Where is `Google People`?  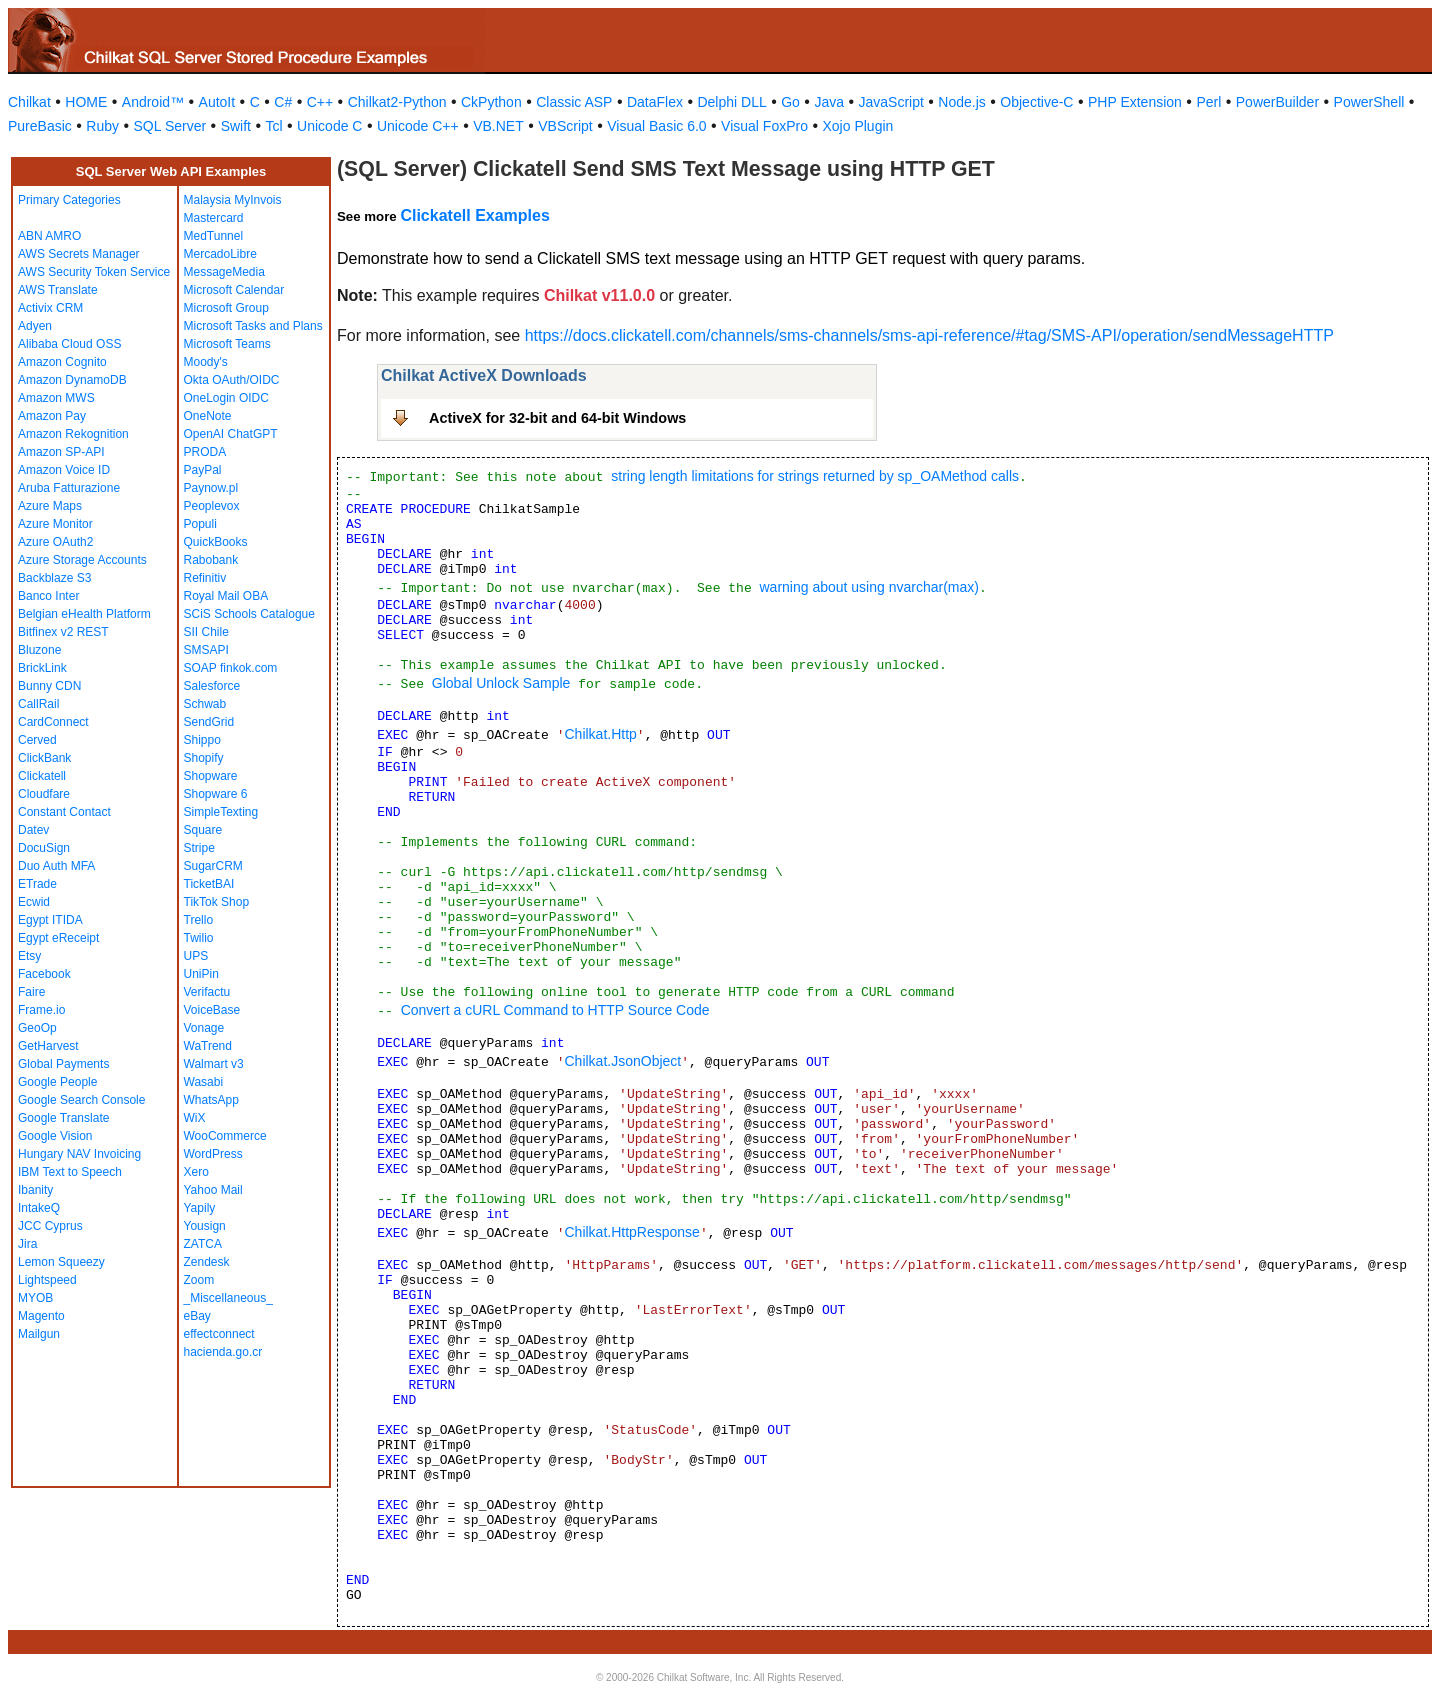 Google People is located at coordinates (57, 1082).